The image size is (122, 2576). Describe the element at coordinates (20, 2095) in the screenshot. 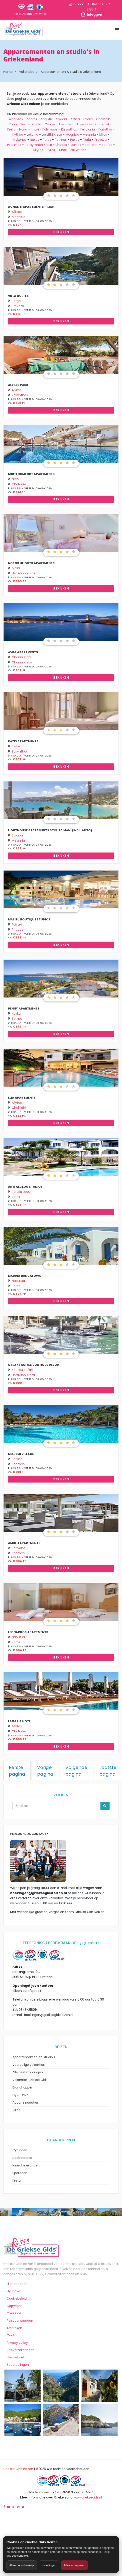

I see `Fly & Drive` at that location.